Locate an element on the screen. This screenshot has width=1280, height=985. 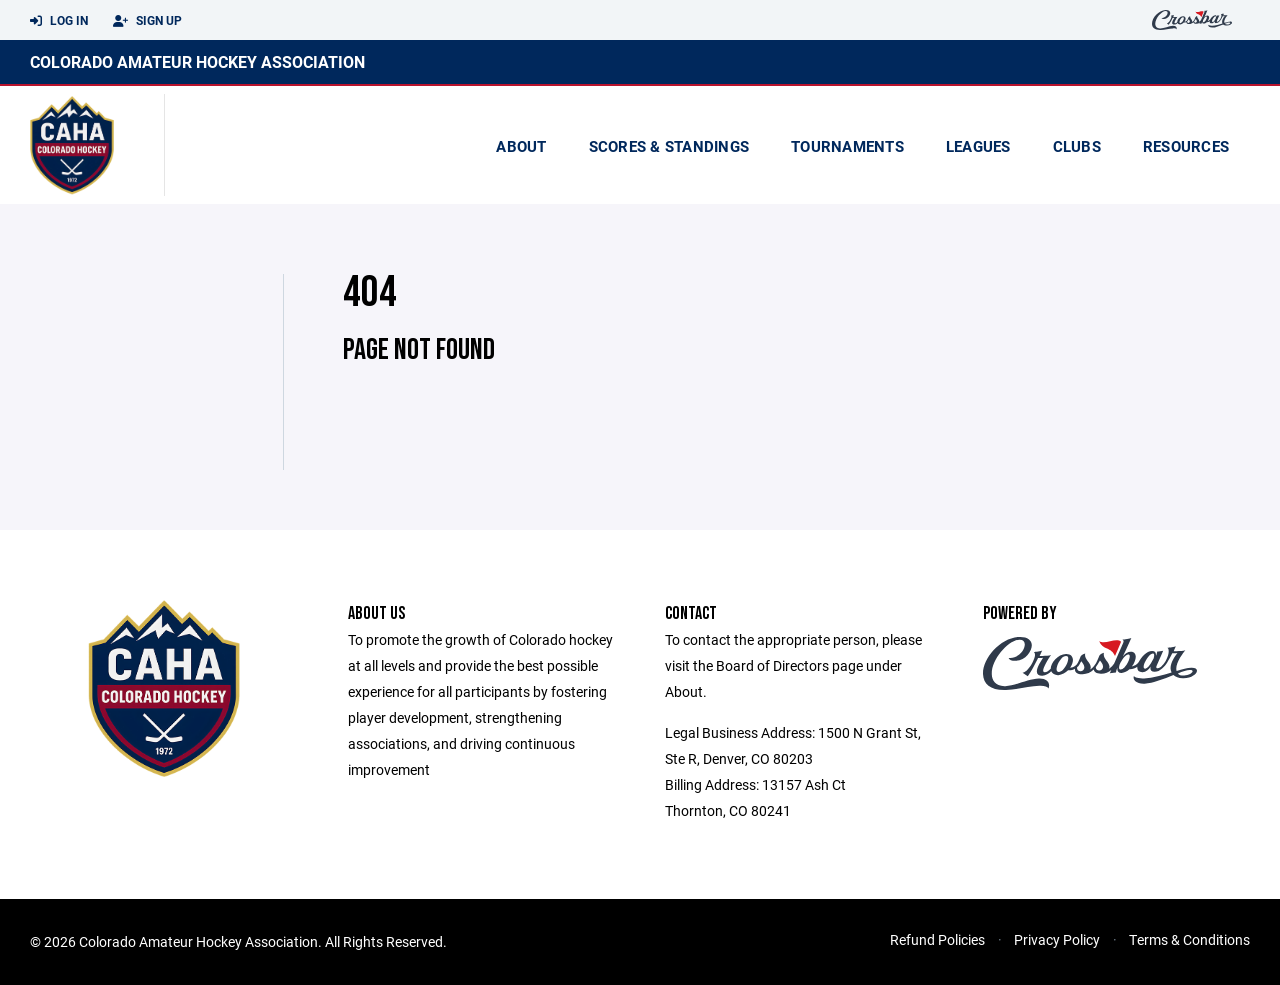
Sign Up is located at coordinates (147, 21).